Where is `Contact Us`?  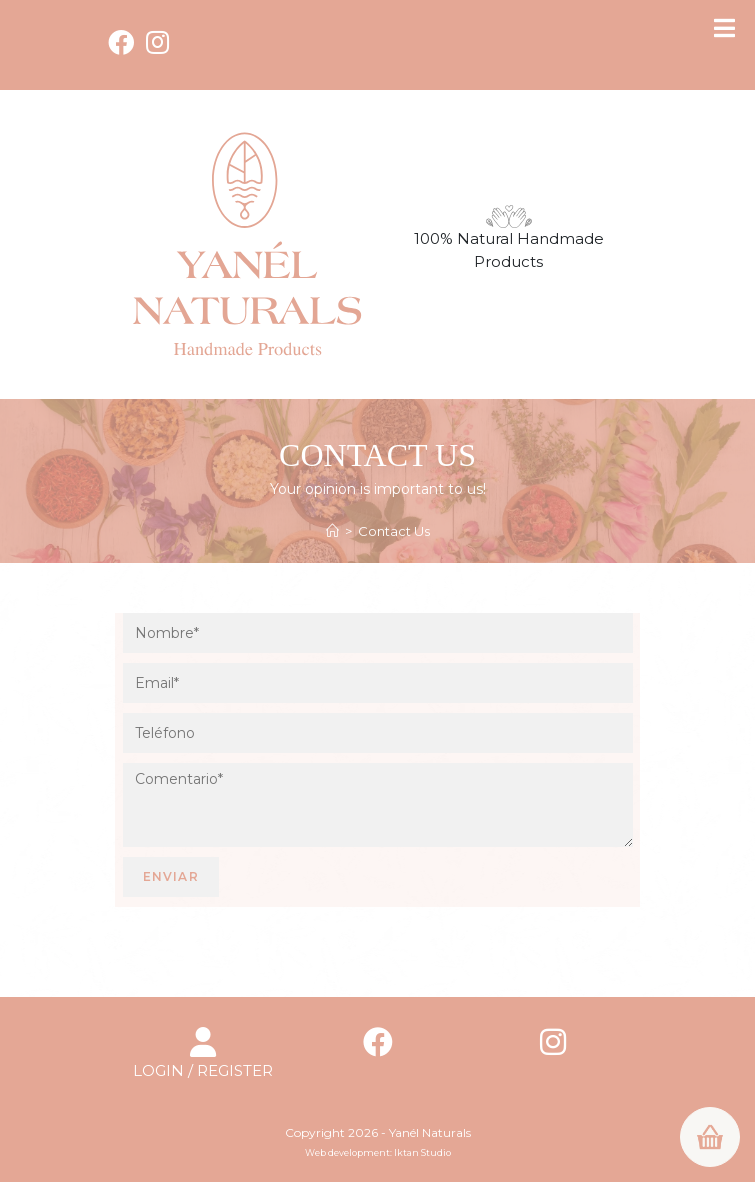 Contact Us is located at coordinates (394, 531).